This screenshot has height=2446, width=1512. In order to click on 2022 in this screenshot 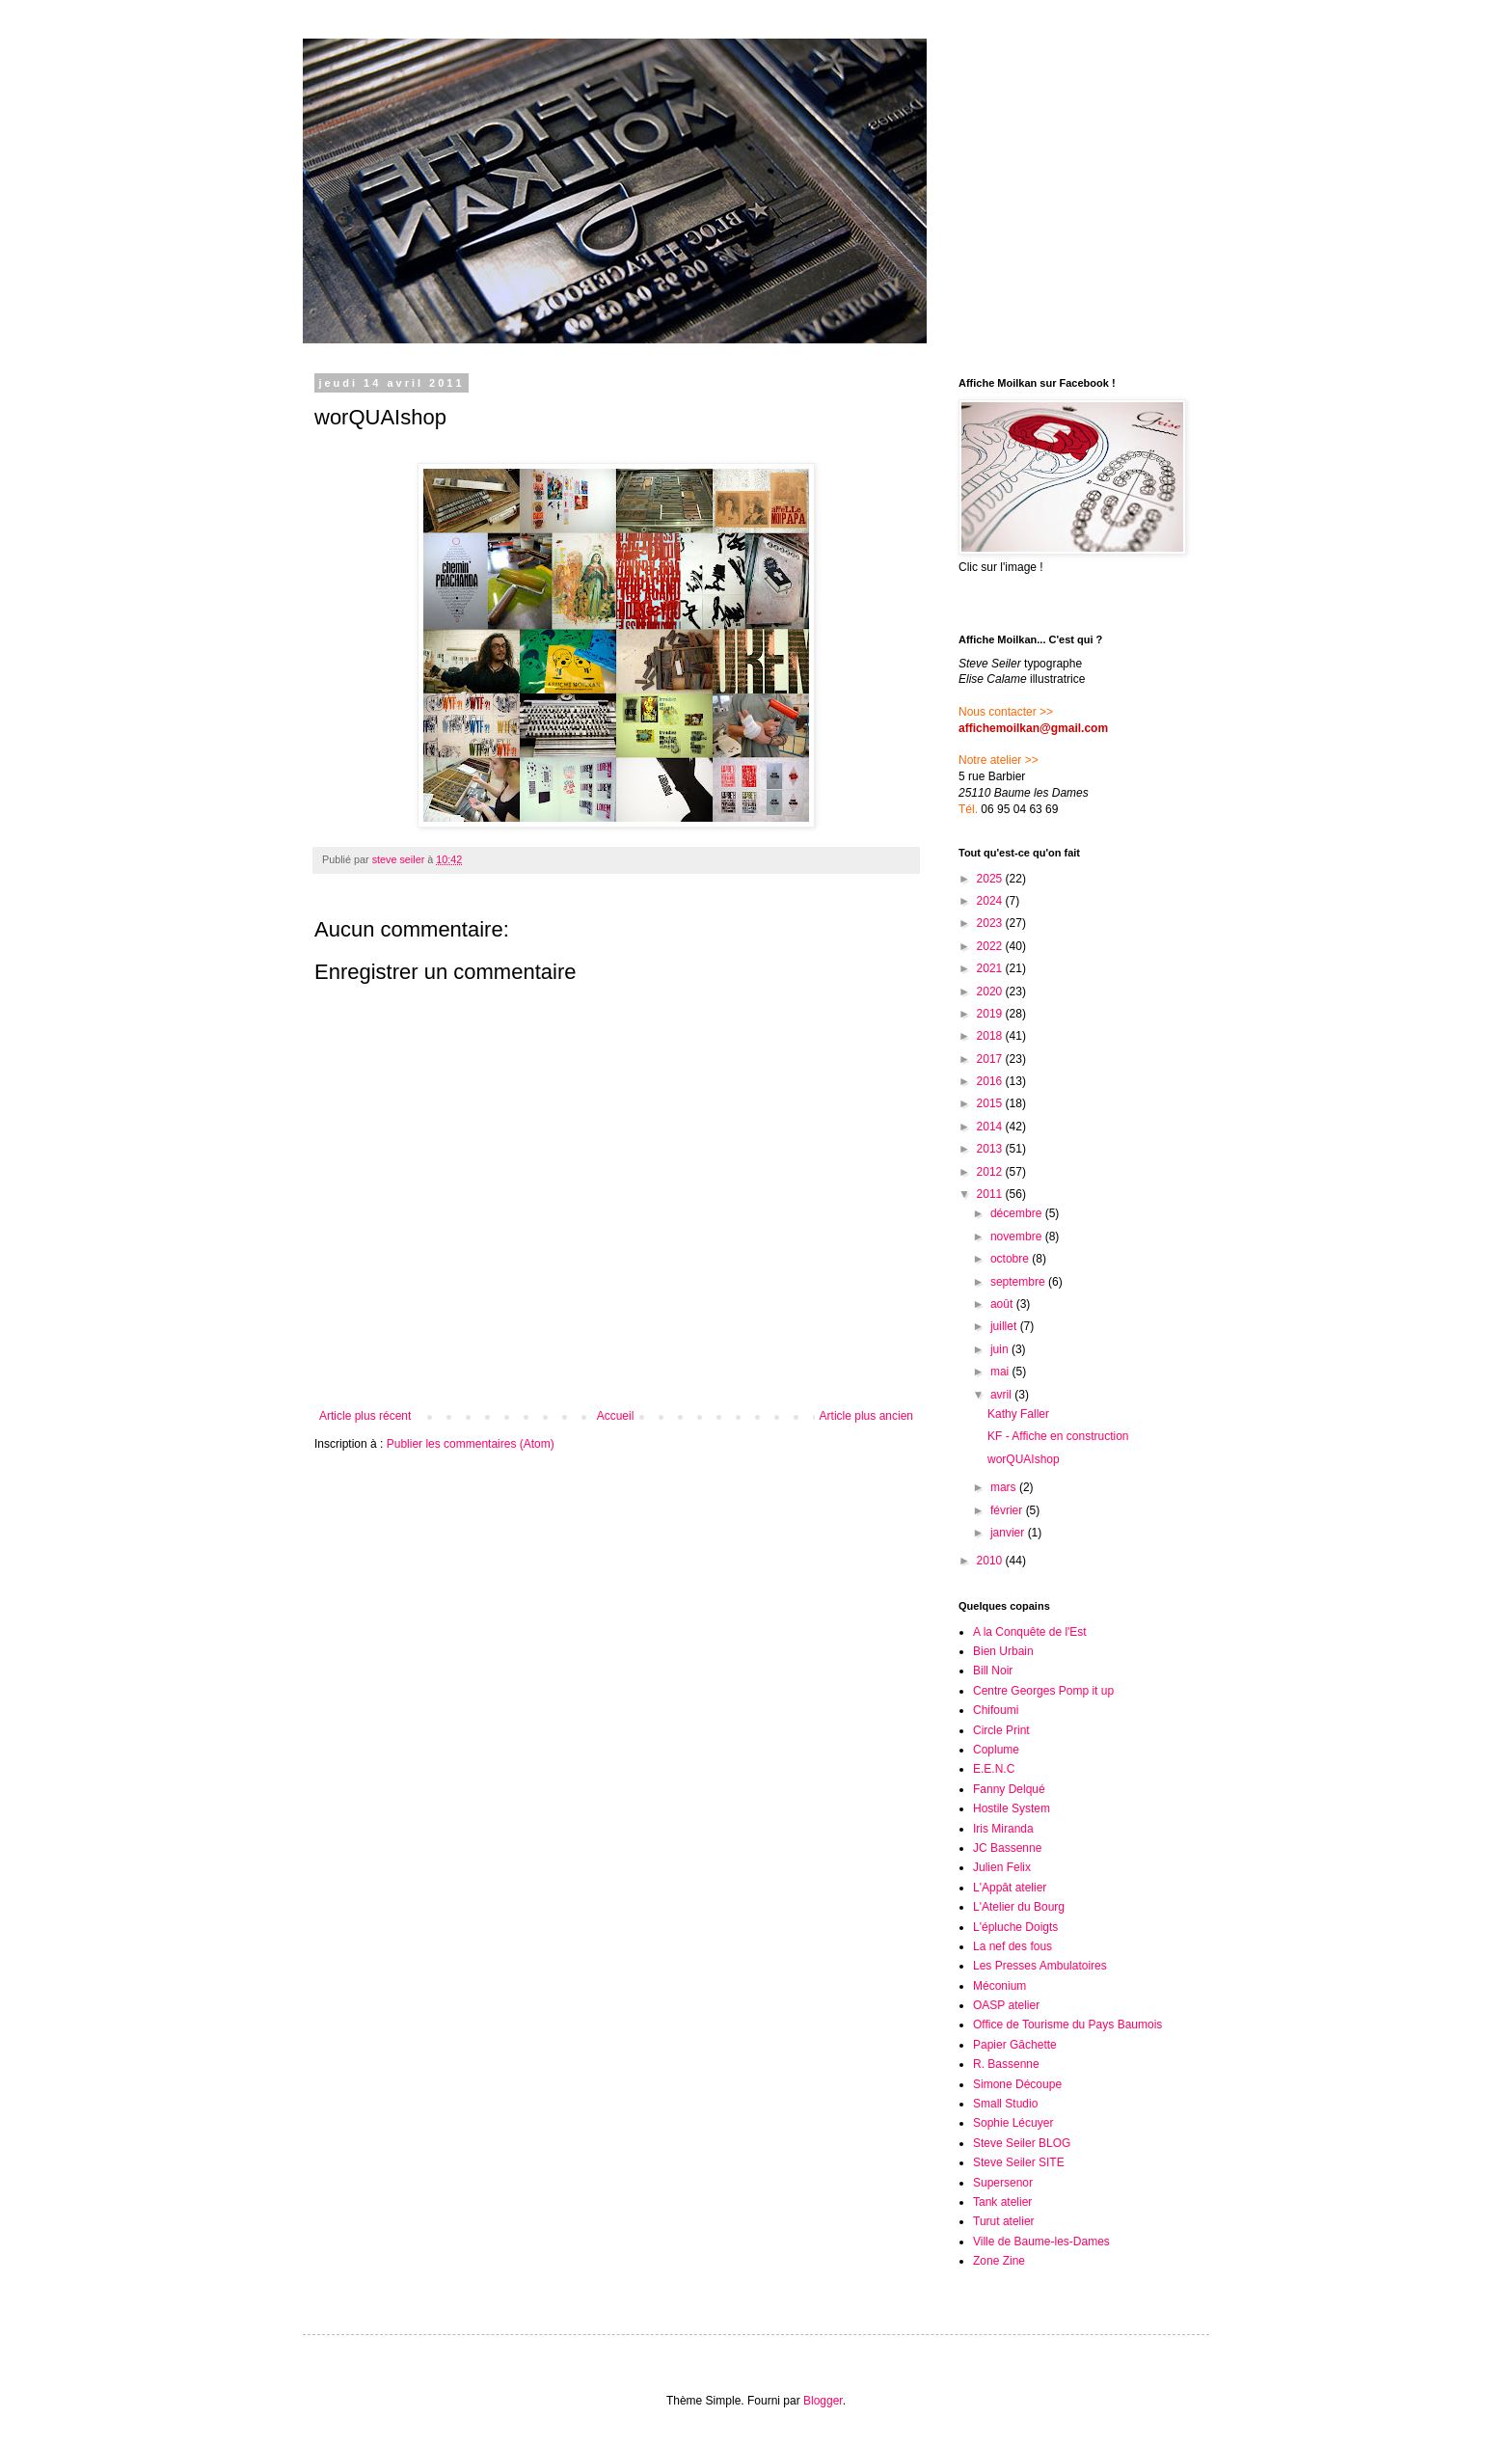, I will do `click(991, 946)`.